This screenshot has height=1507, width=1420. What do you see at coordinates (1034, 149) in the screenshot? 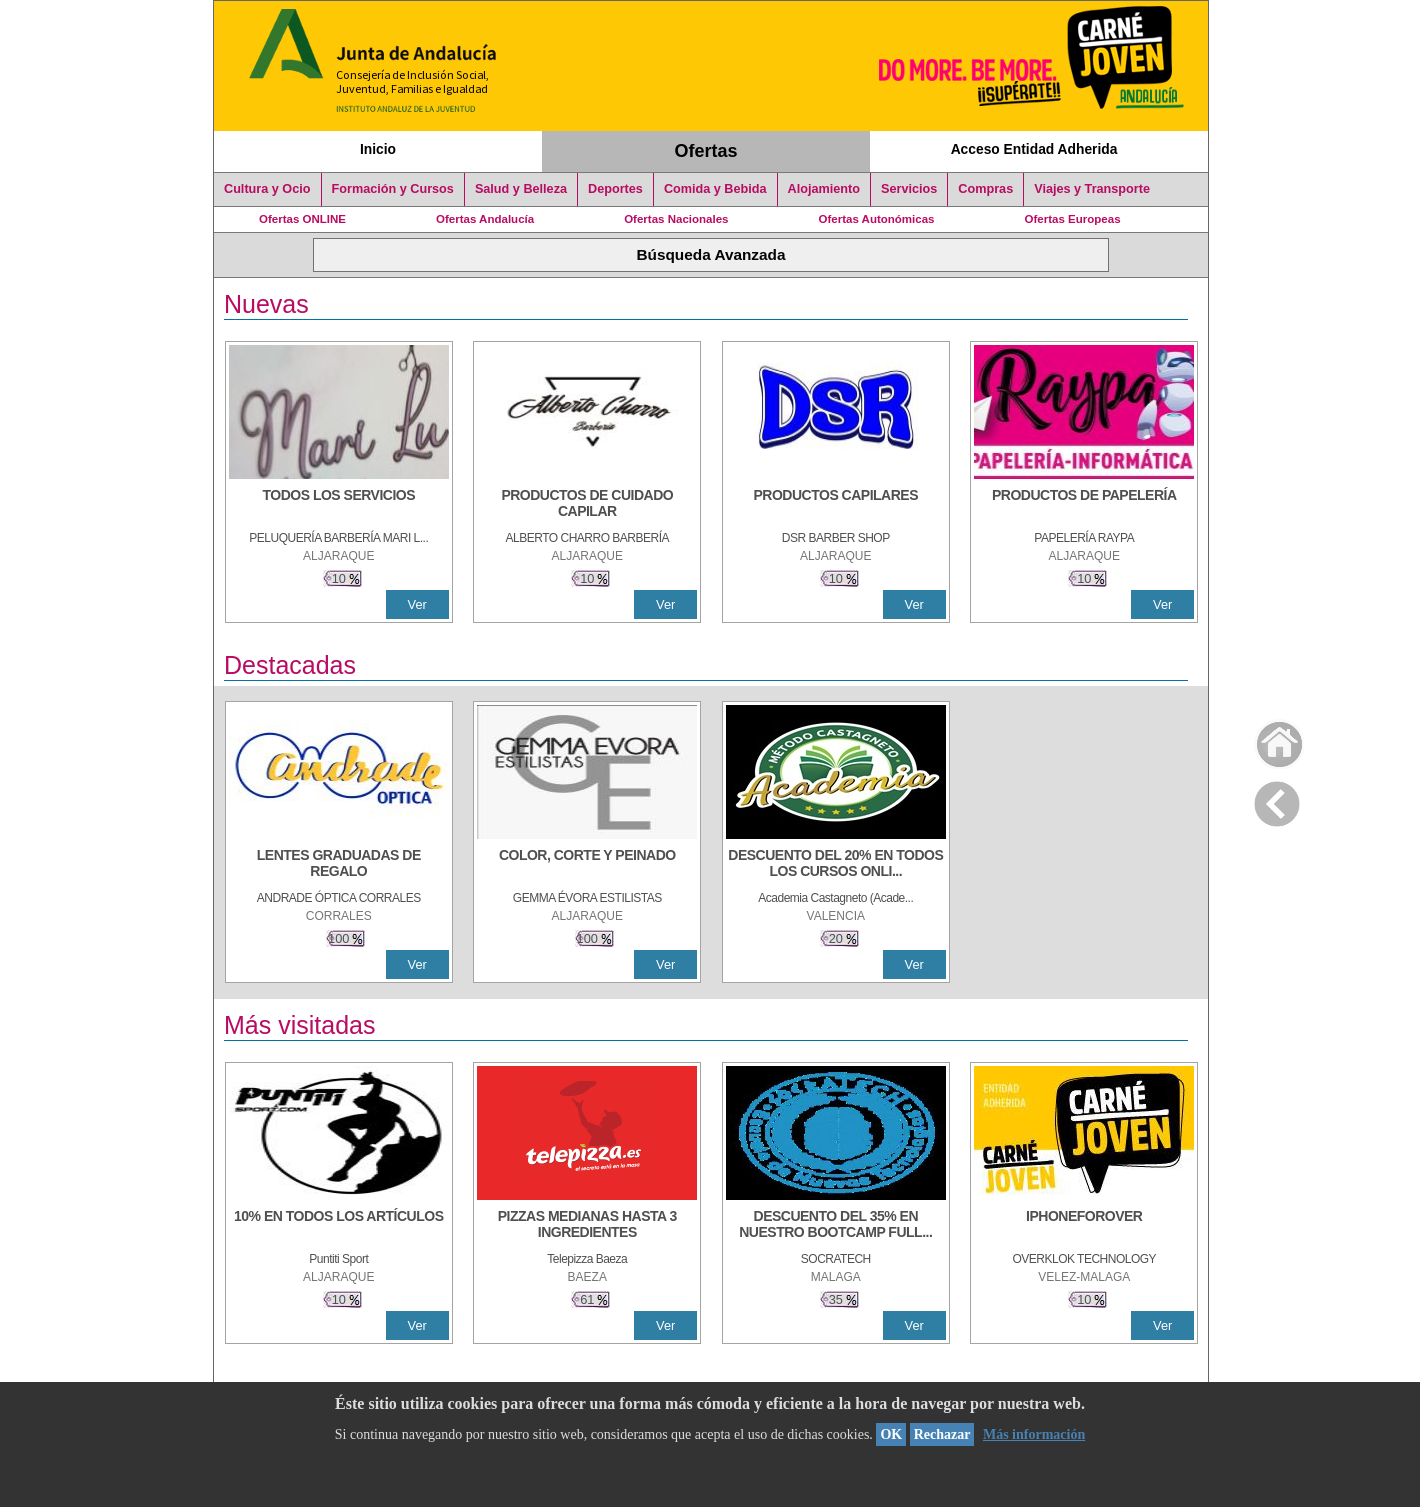
I see `Acceso Entidad Adherida` at bounding box center [1034, 149].